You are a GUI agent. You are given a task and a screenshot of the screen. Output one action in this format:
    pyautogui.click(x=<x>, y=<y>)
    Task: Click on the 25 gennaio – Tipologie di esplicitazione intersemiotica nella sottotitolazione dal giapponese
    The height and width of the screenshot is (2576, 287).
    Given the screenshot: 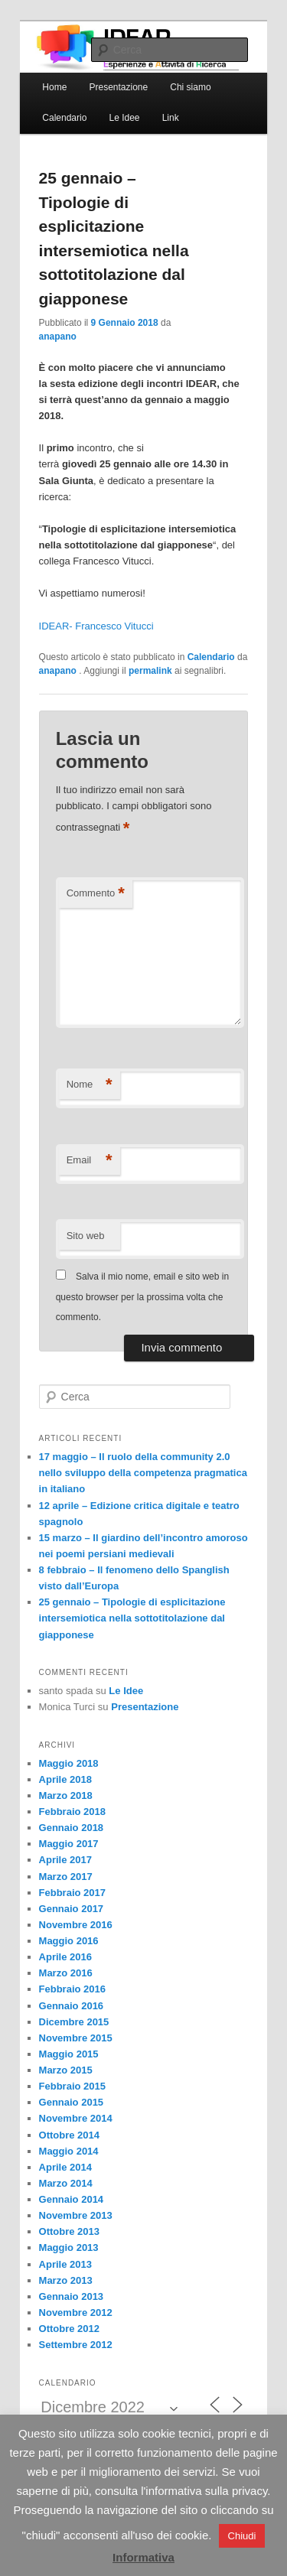 What is the action you would take?
    pyautogui.click(x=132, y=1618)
    